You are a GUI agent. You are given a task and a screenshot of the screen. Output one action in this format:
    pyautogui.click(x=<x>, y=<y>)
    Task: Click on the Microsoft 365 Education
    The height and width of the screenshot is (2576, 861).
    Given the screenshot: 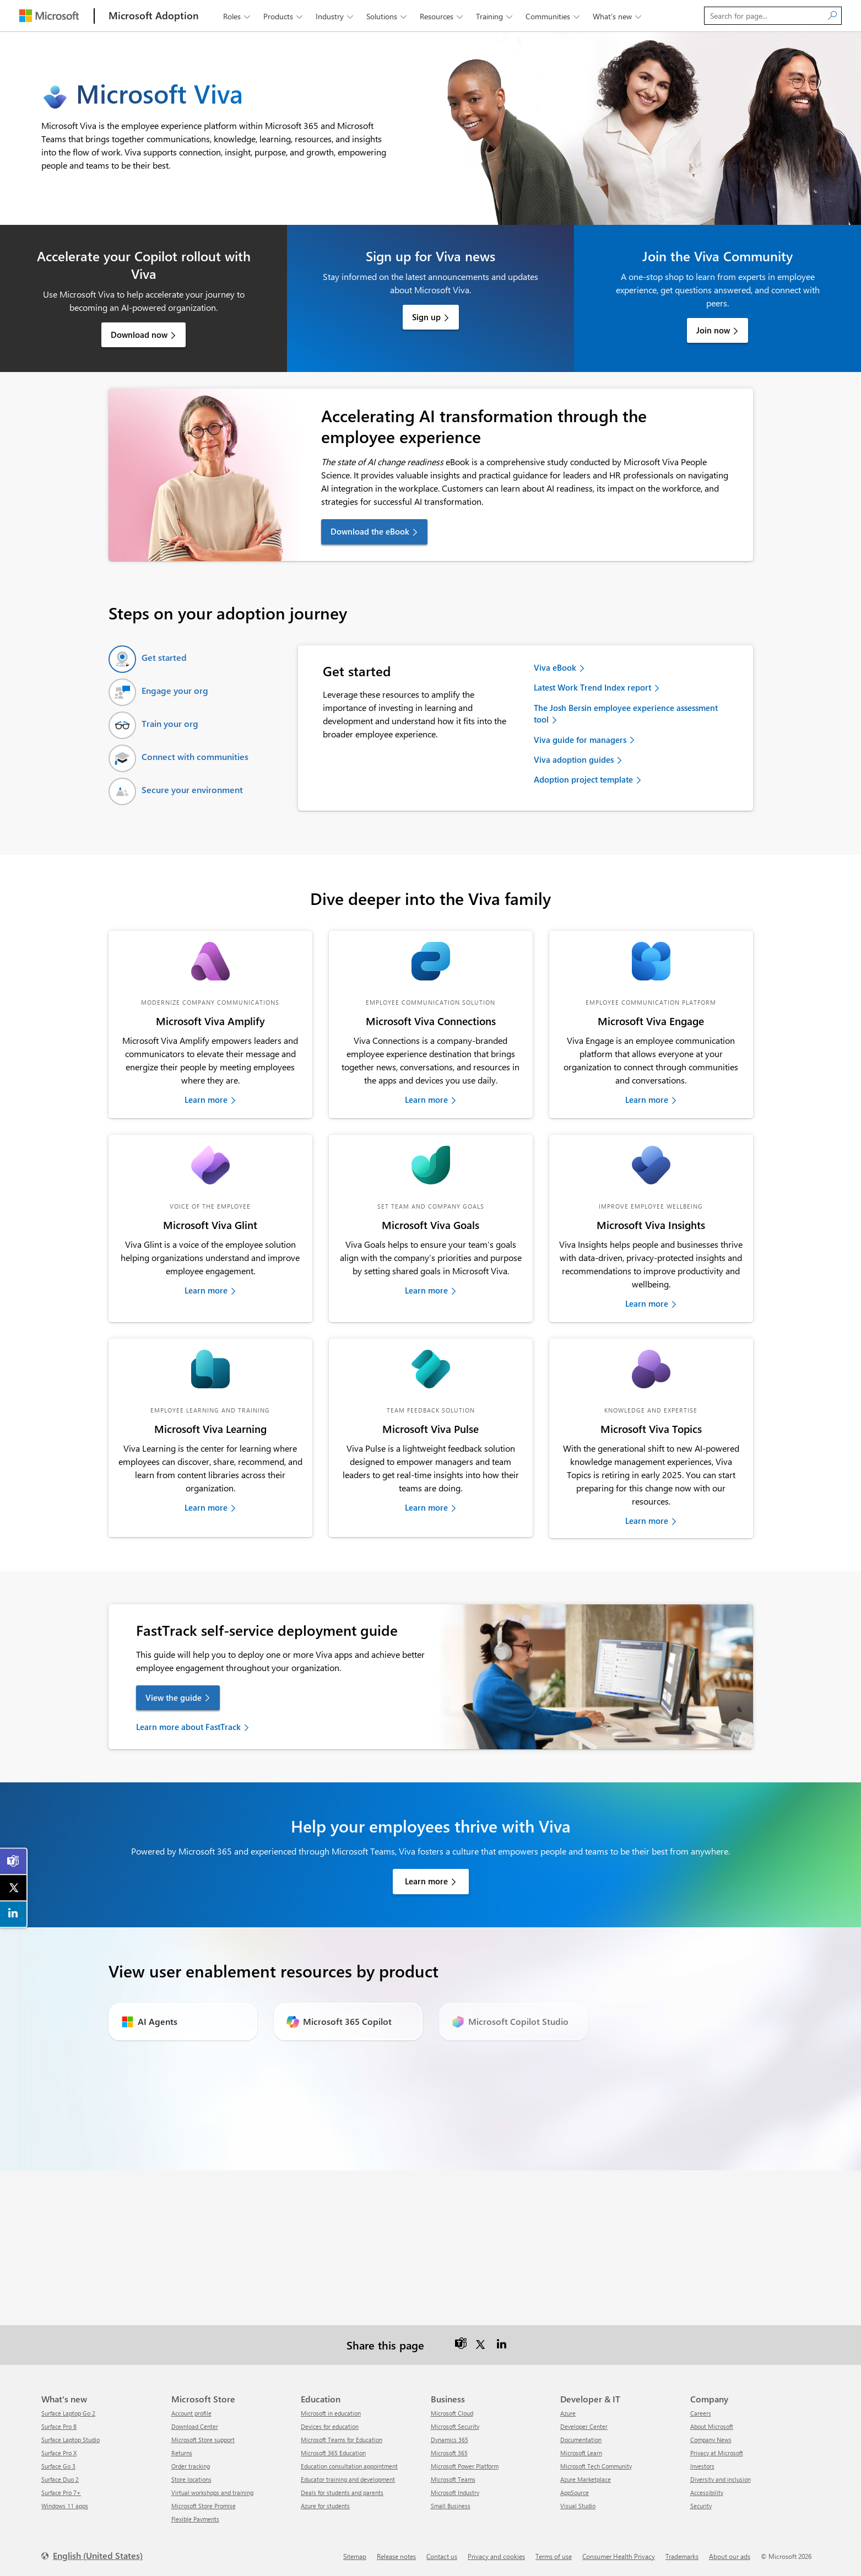 What is the action you would take?
    pyautogui.click(x=333, y=2453)
    